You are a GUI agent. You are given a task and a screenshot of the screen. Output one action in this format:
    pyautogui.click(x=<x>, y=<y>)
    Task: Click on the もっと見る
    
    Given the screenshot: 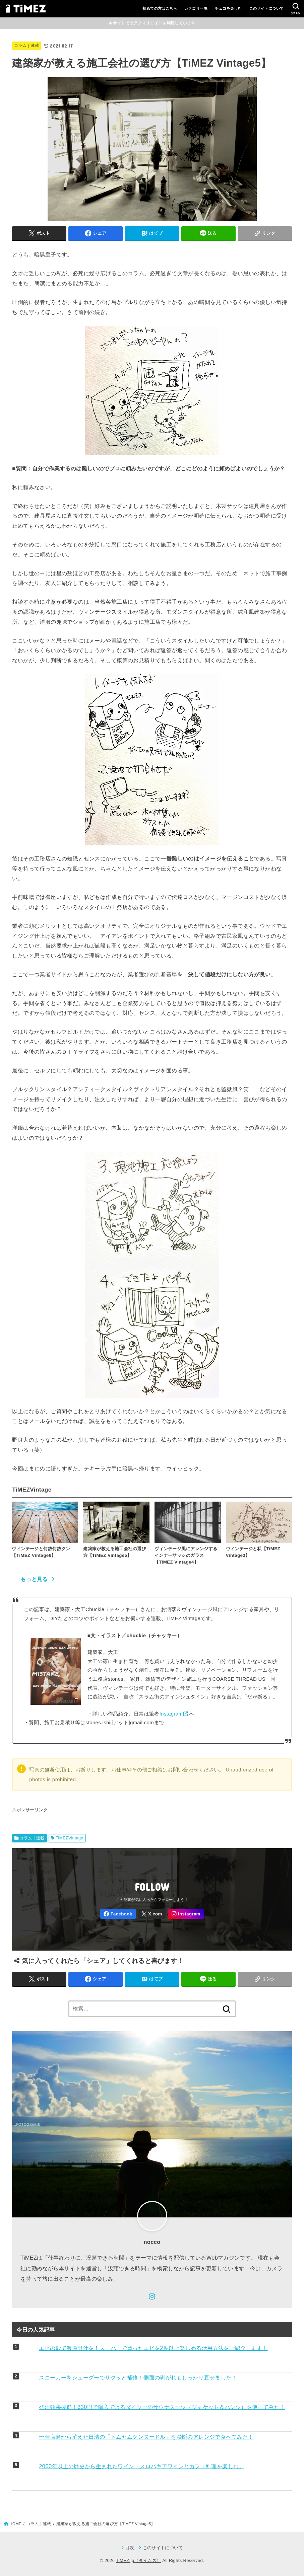 What is the action you would take?
    pyautogui.click(x=34, y=1579)
    